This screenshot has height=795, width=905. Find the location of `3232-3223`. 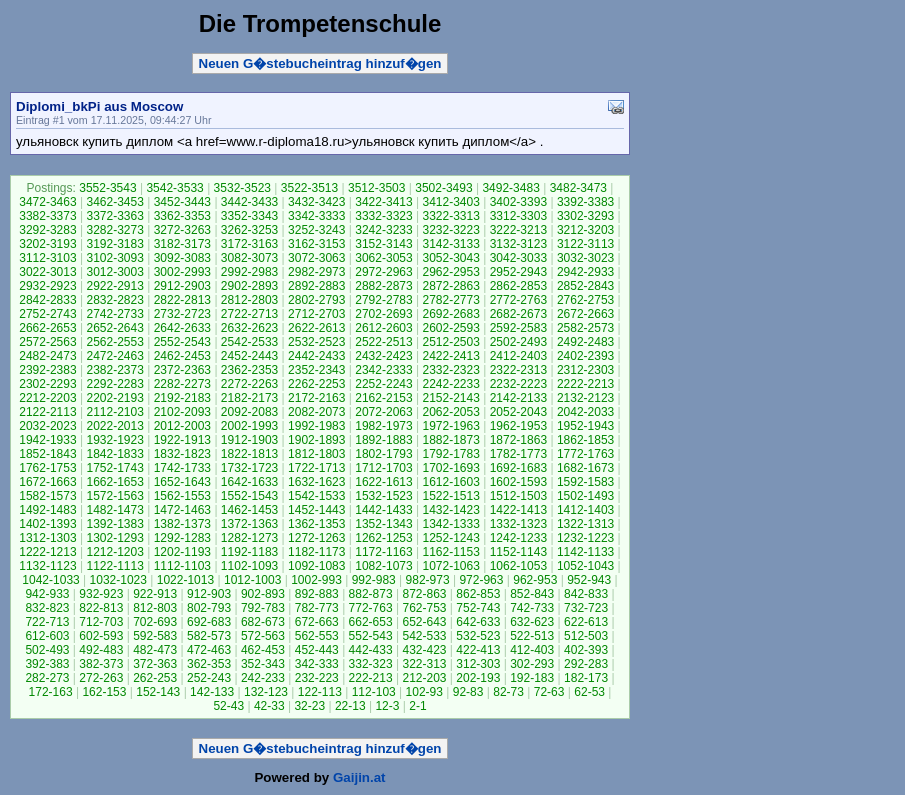

3232-3223 is located at coordinates (450, 230).